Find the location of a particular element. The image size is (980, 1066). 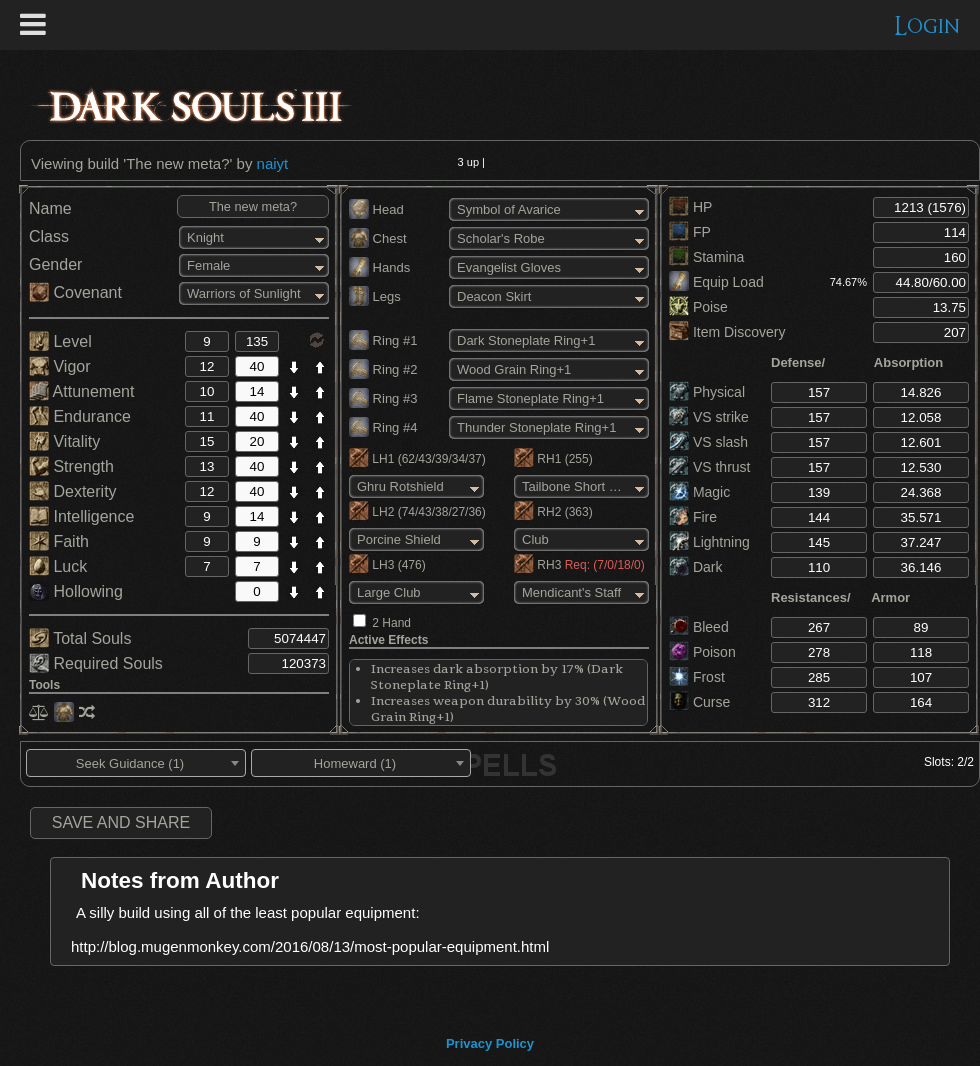

Luck is located at coordinates (58, 566).